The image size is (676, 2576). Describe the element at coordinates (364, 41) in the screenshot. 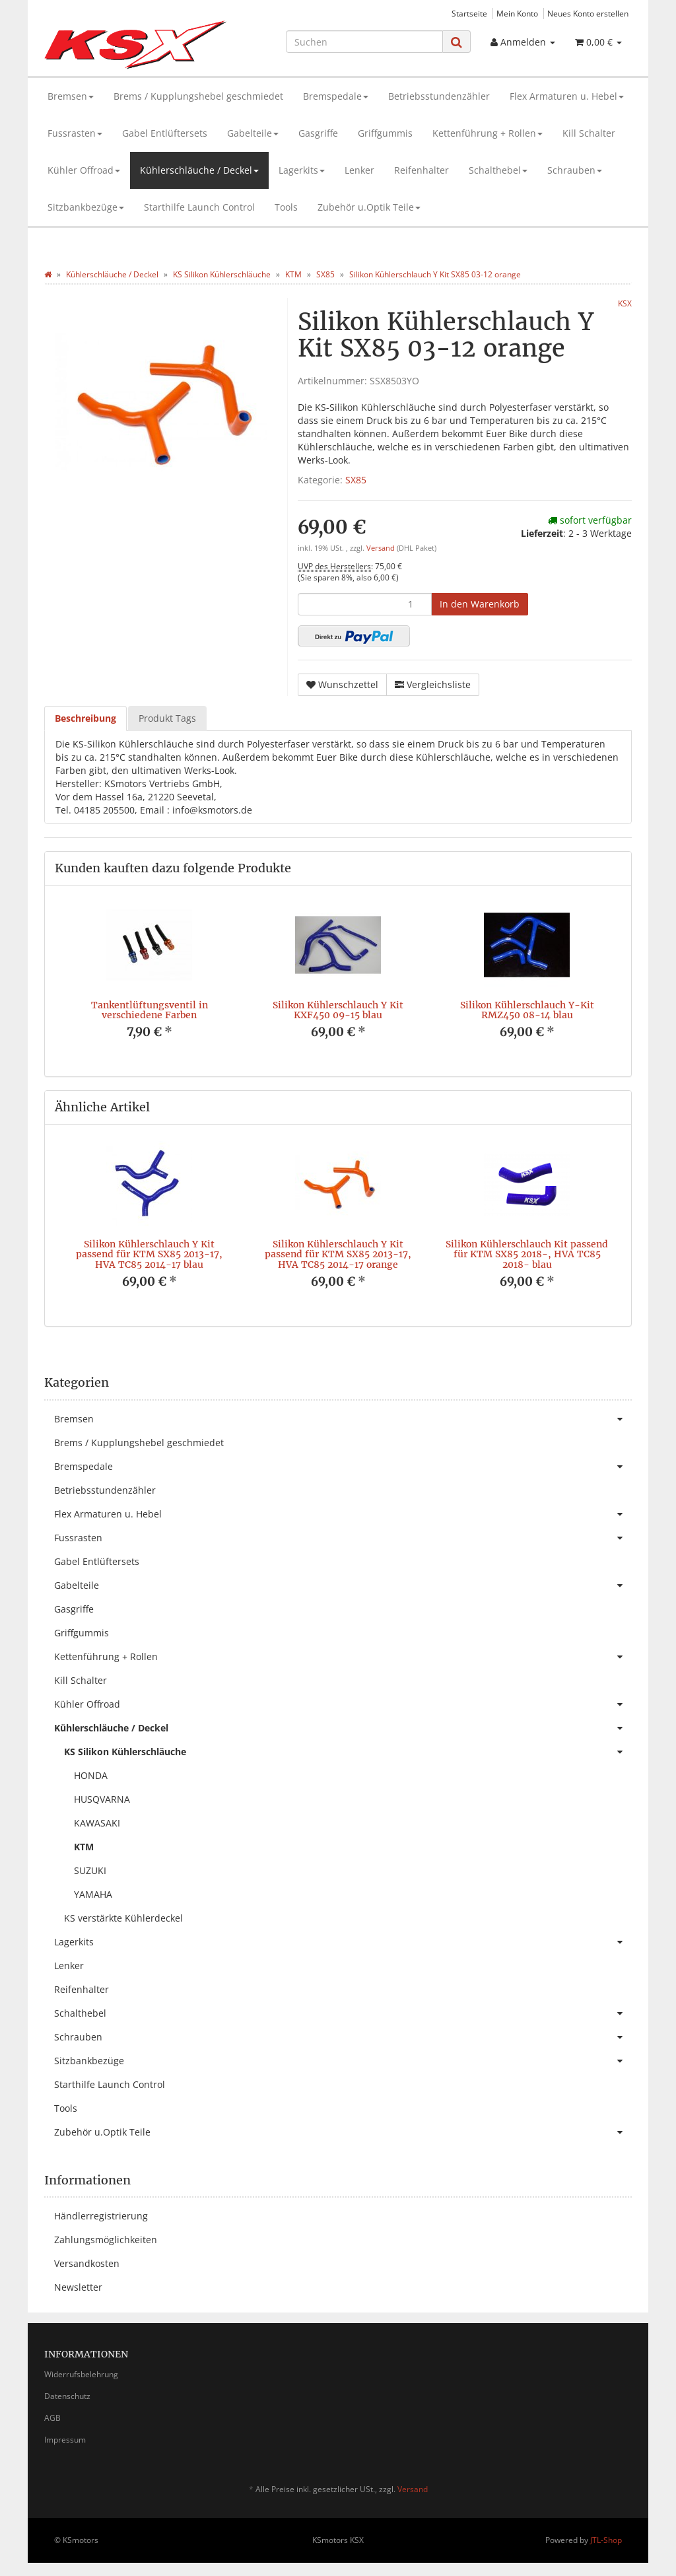

I see `[Suchen]` at that location.